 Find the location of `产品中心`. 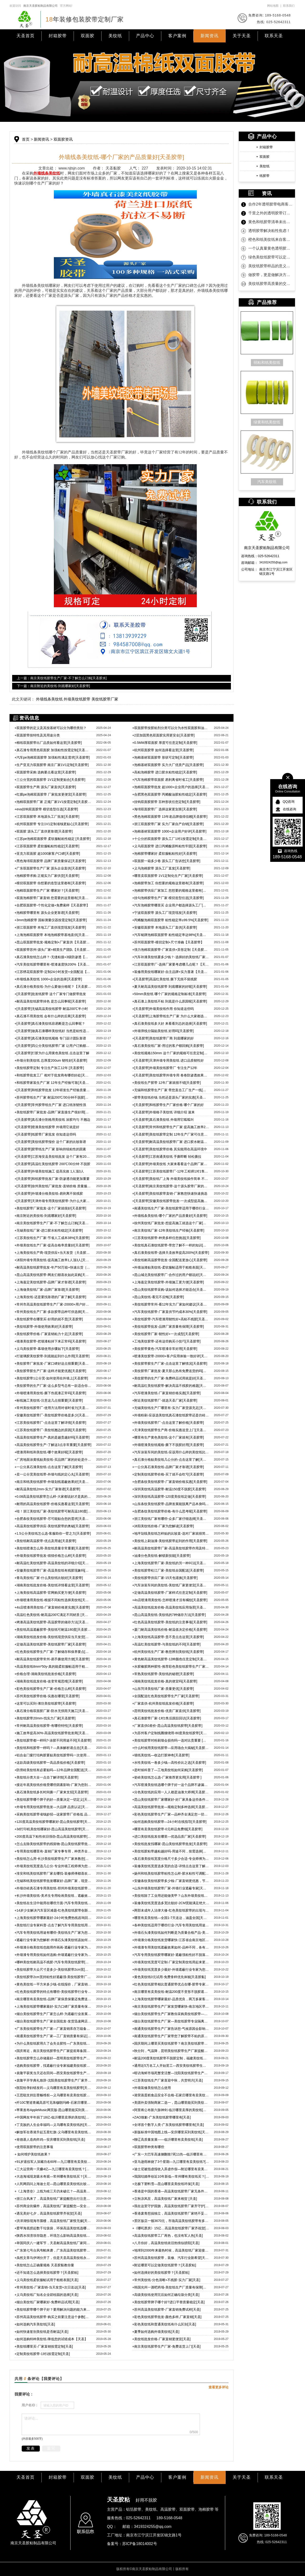

产品中心 is located at coordinates (145, 35).